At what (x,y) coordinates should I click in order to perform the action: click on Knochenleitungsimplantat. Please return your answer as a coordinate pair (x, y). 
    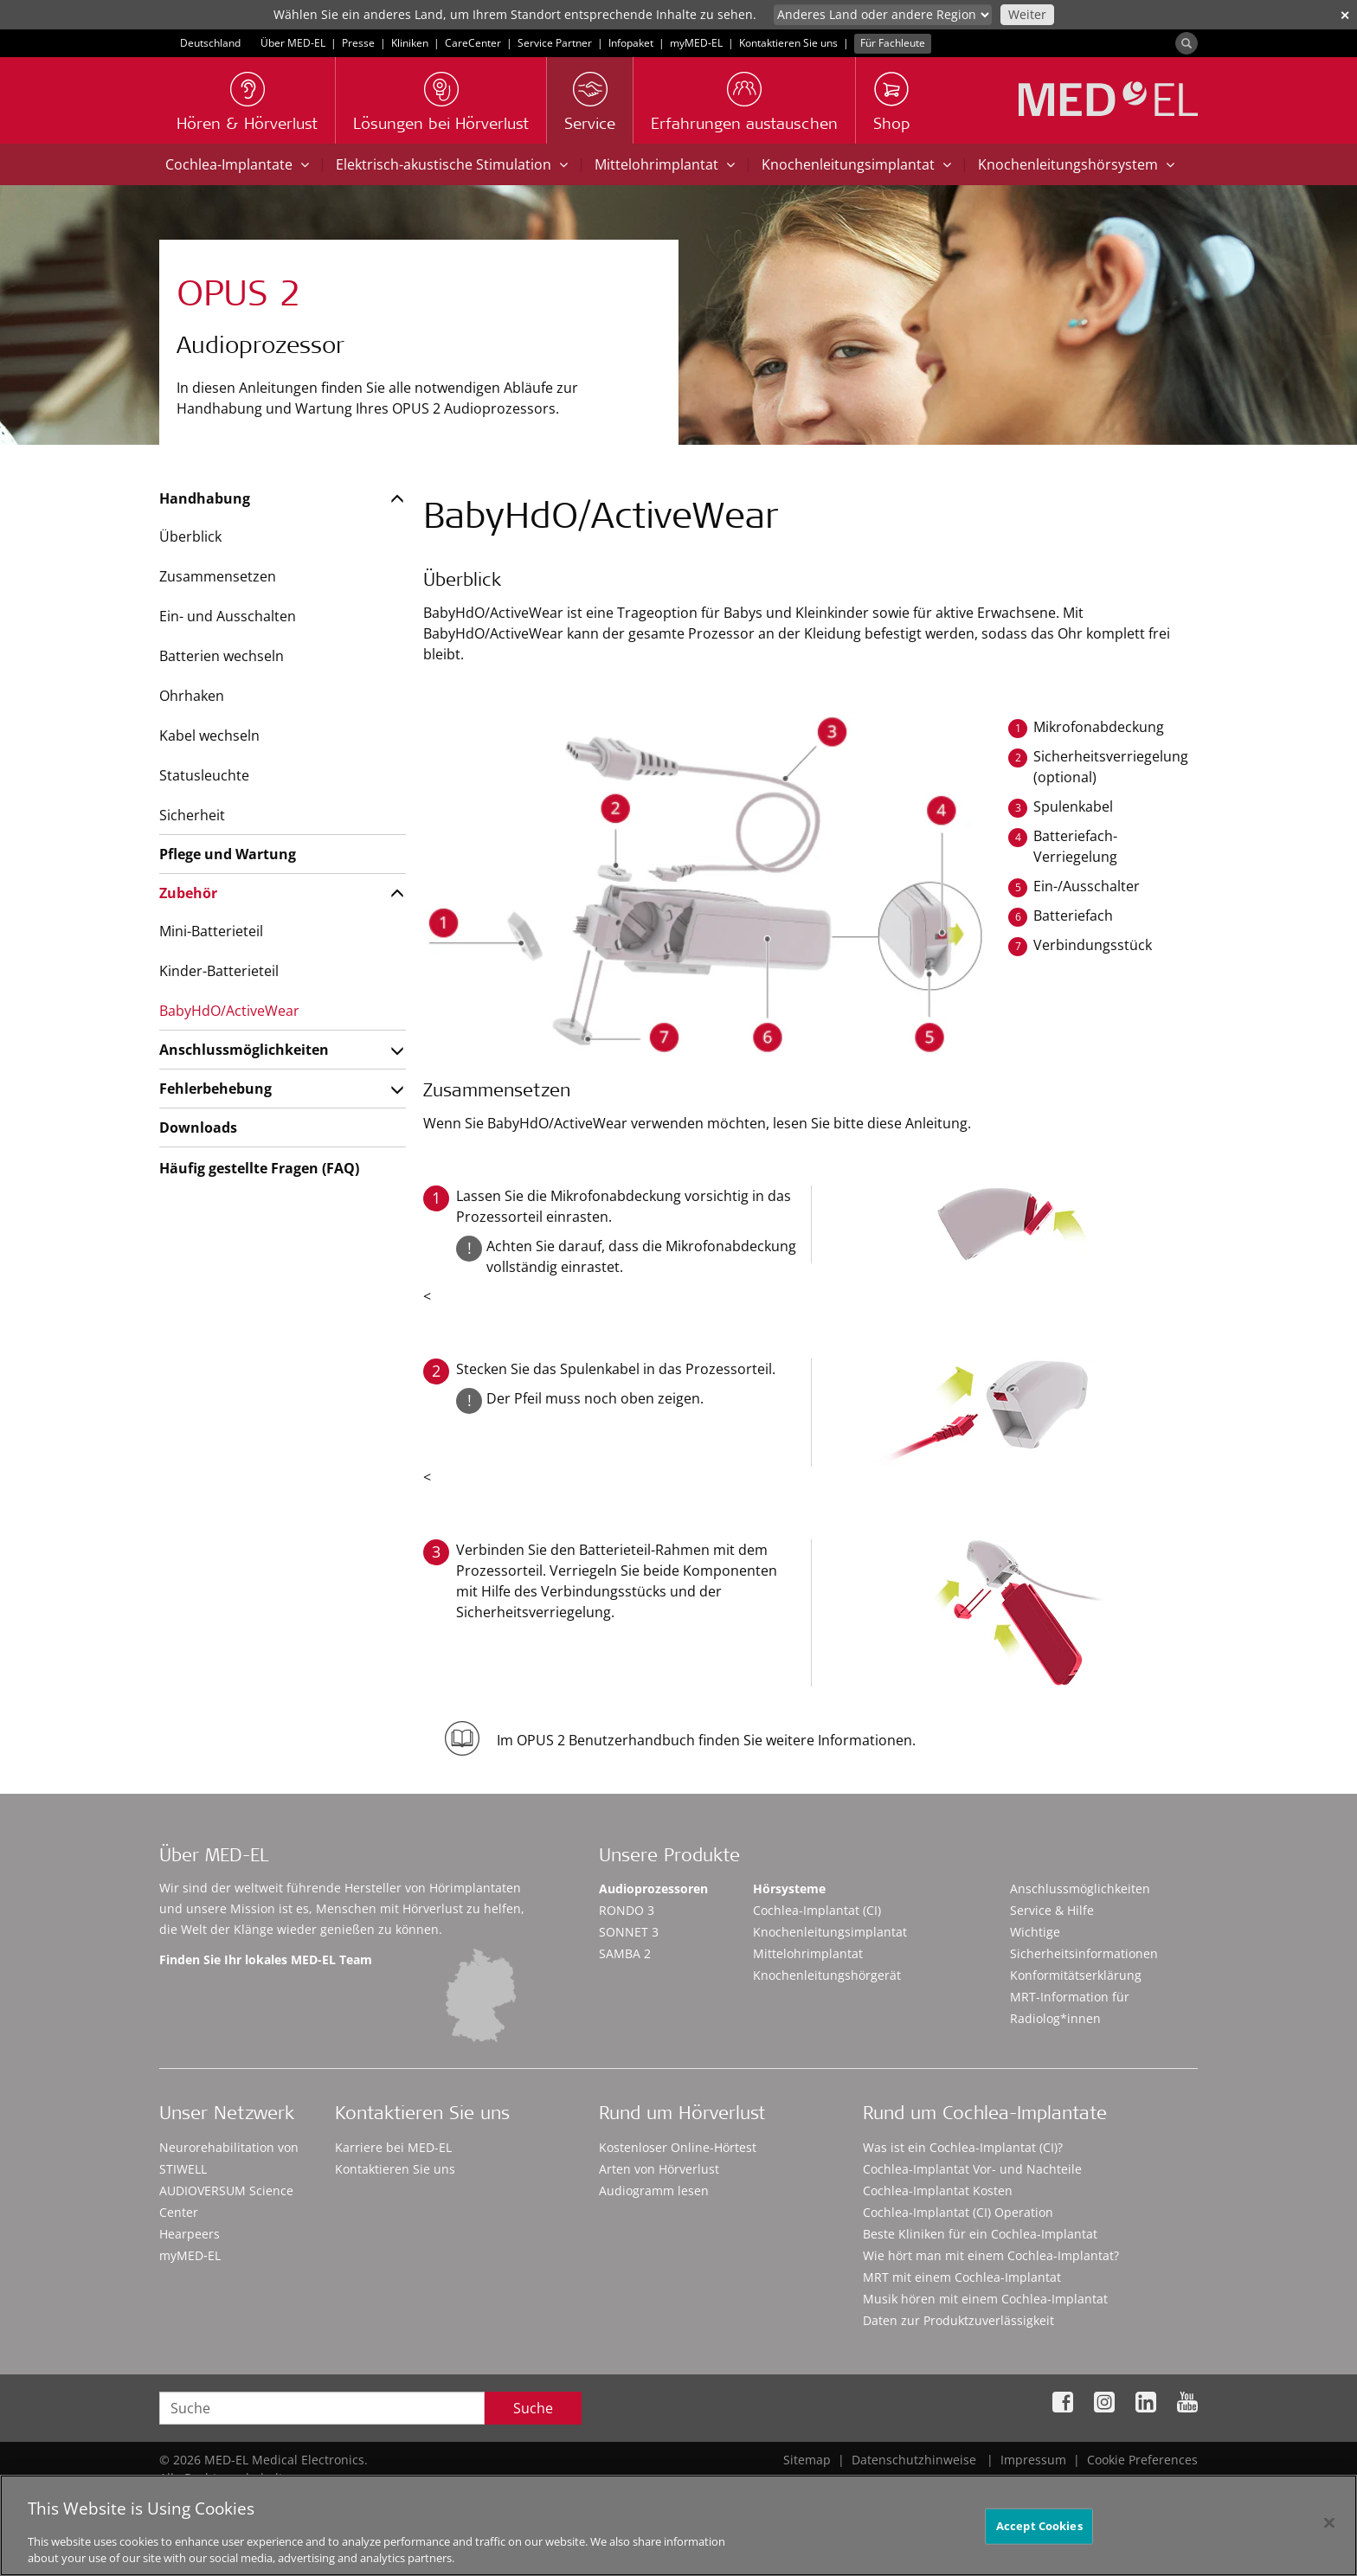
    Looking at the image, I should click on (856, 164).